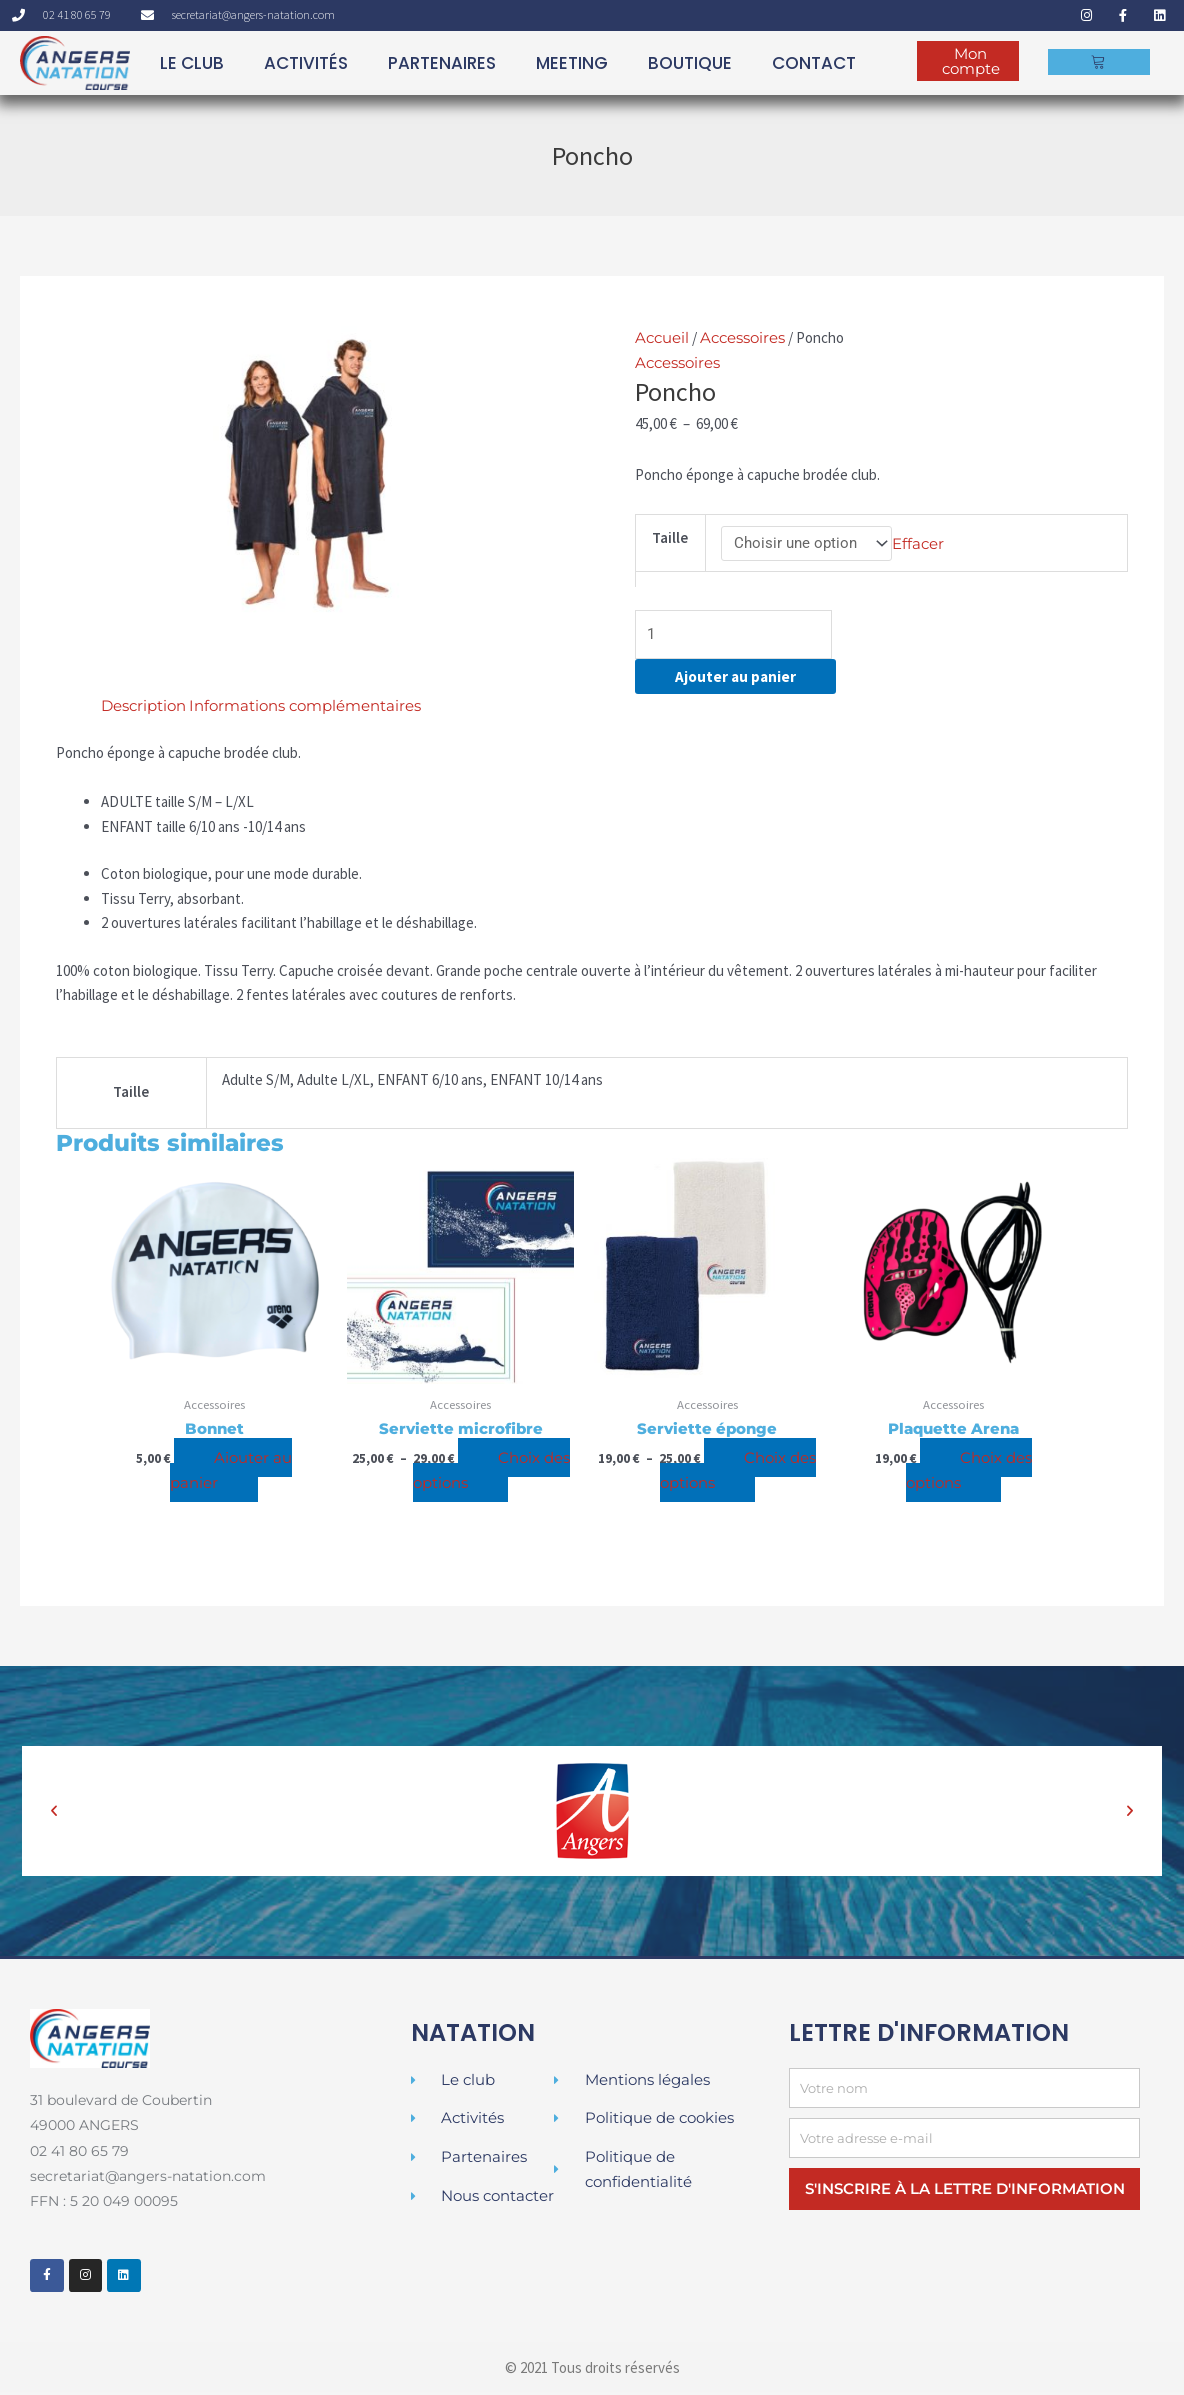  Describe the element at coordinates (572, 63) in the screenshot. I see `MEETING` at that location.